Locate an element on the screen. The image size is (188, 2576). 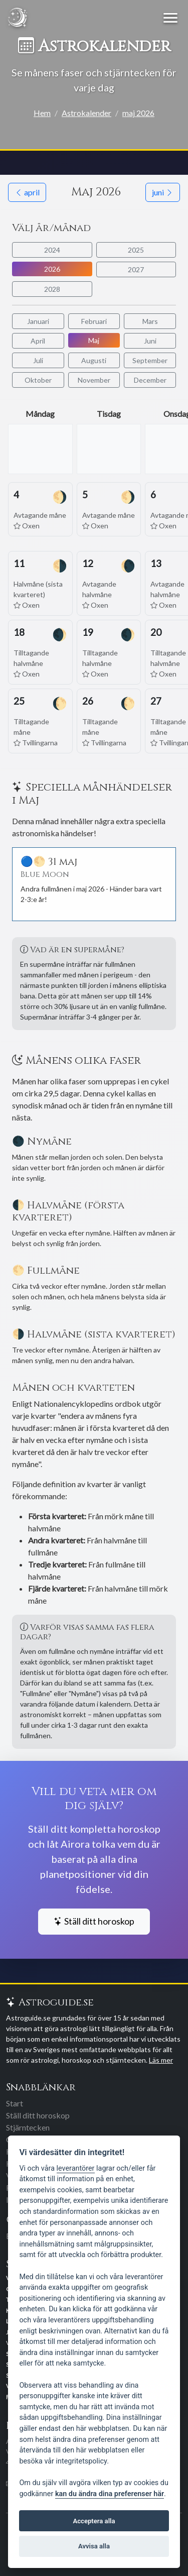
September is located at coordinates (149, 360).